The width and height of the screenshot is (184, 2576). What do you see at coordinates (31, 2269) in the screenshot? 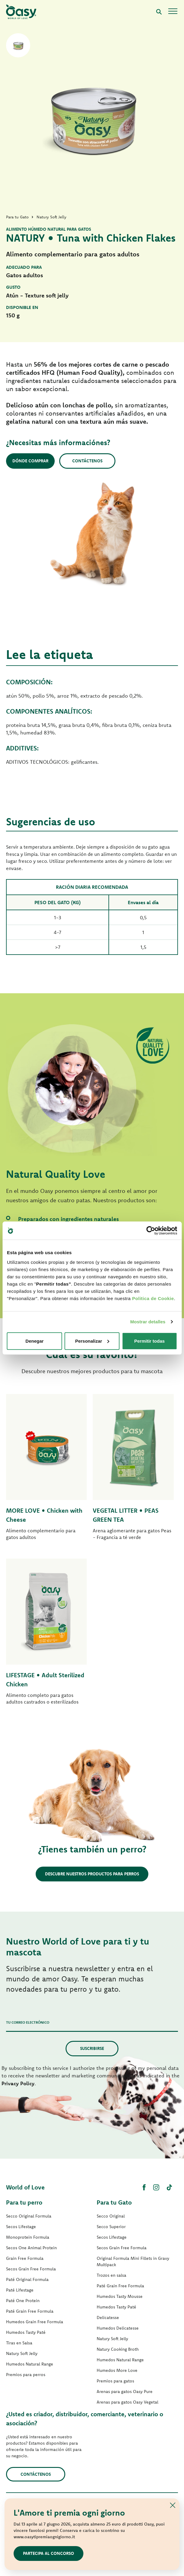
I see `Secos Grain Free Formula` at bounding box center [31, 2269].